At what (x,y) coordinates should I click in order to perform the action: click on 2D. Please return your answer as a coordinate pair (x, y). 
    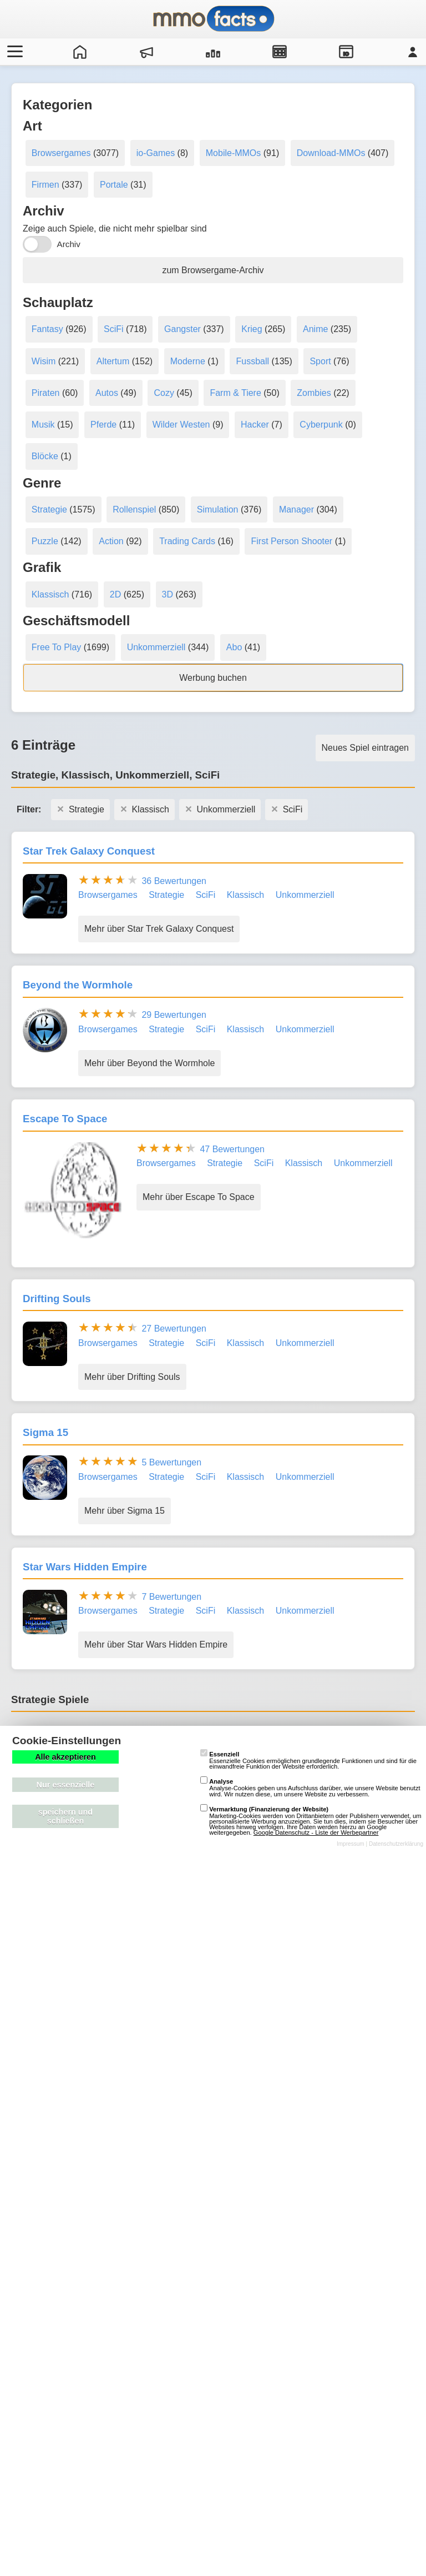
    Looking at the image, I should click on (115, 594).